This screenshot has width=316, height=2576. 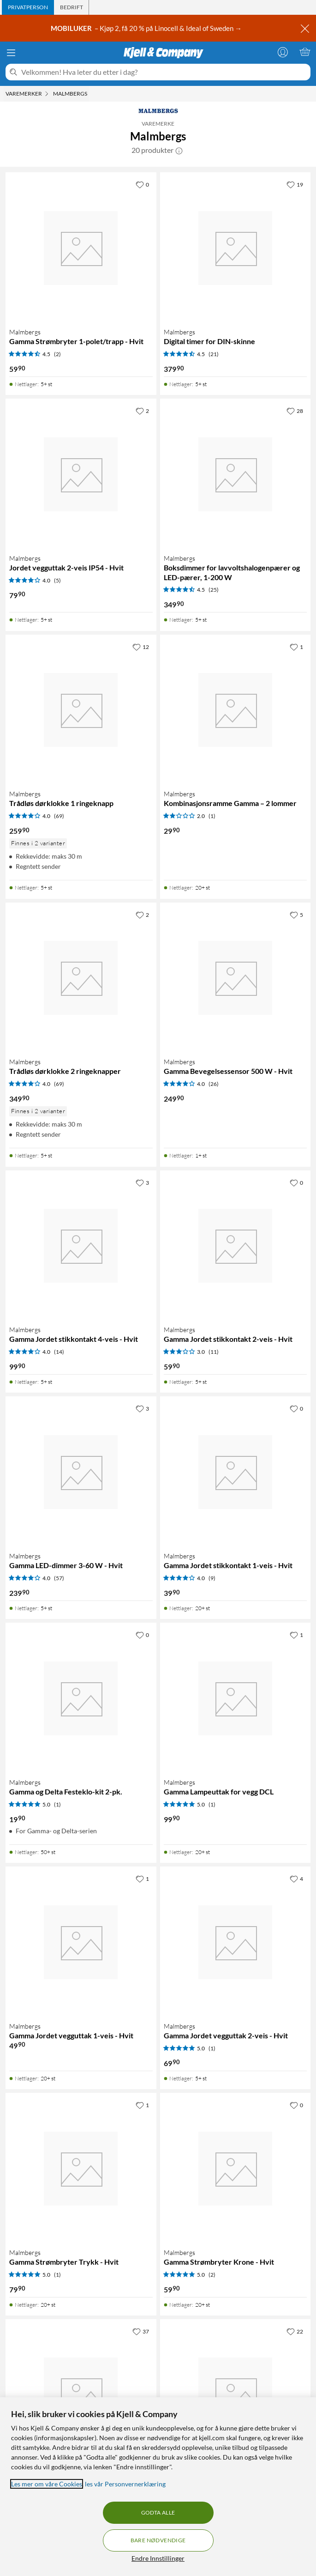 I want to click on [Produktkort Malmbergs Gamma LED-dimmer 3-60 W - Hvit, 239.9 kr], so click(x=81, y=1471).